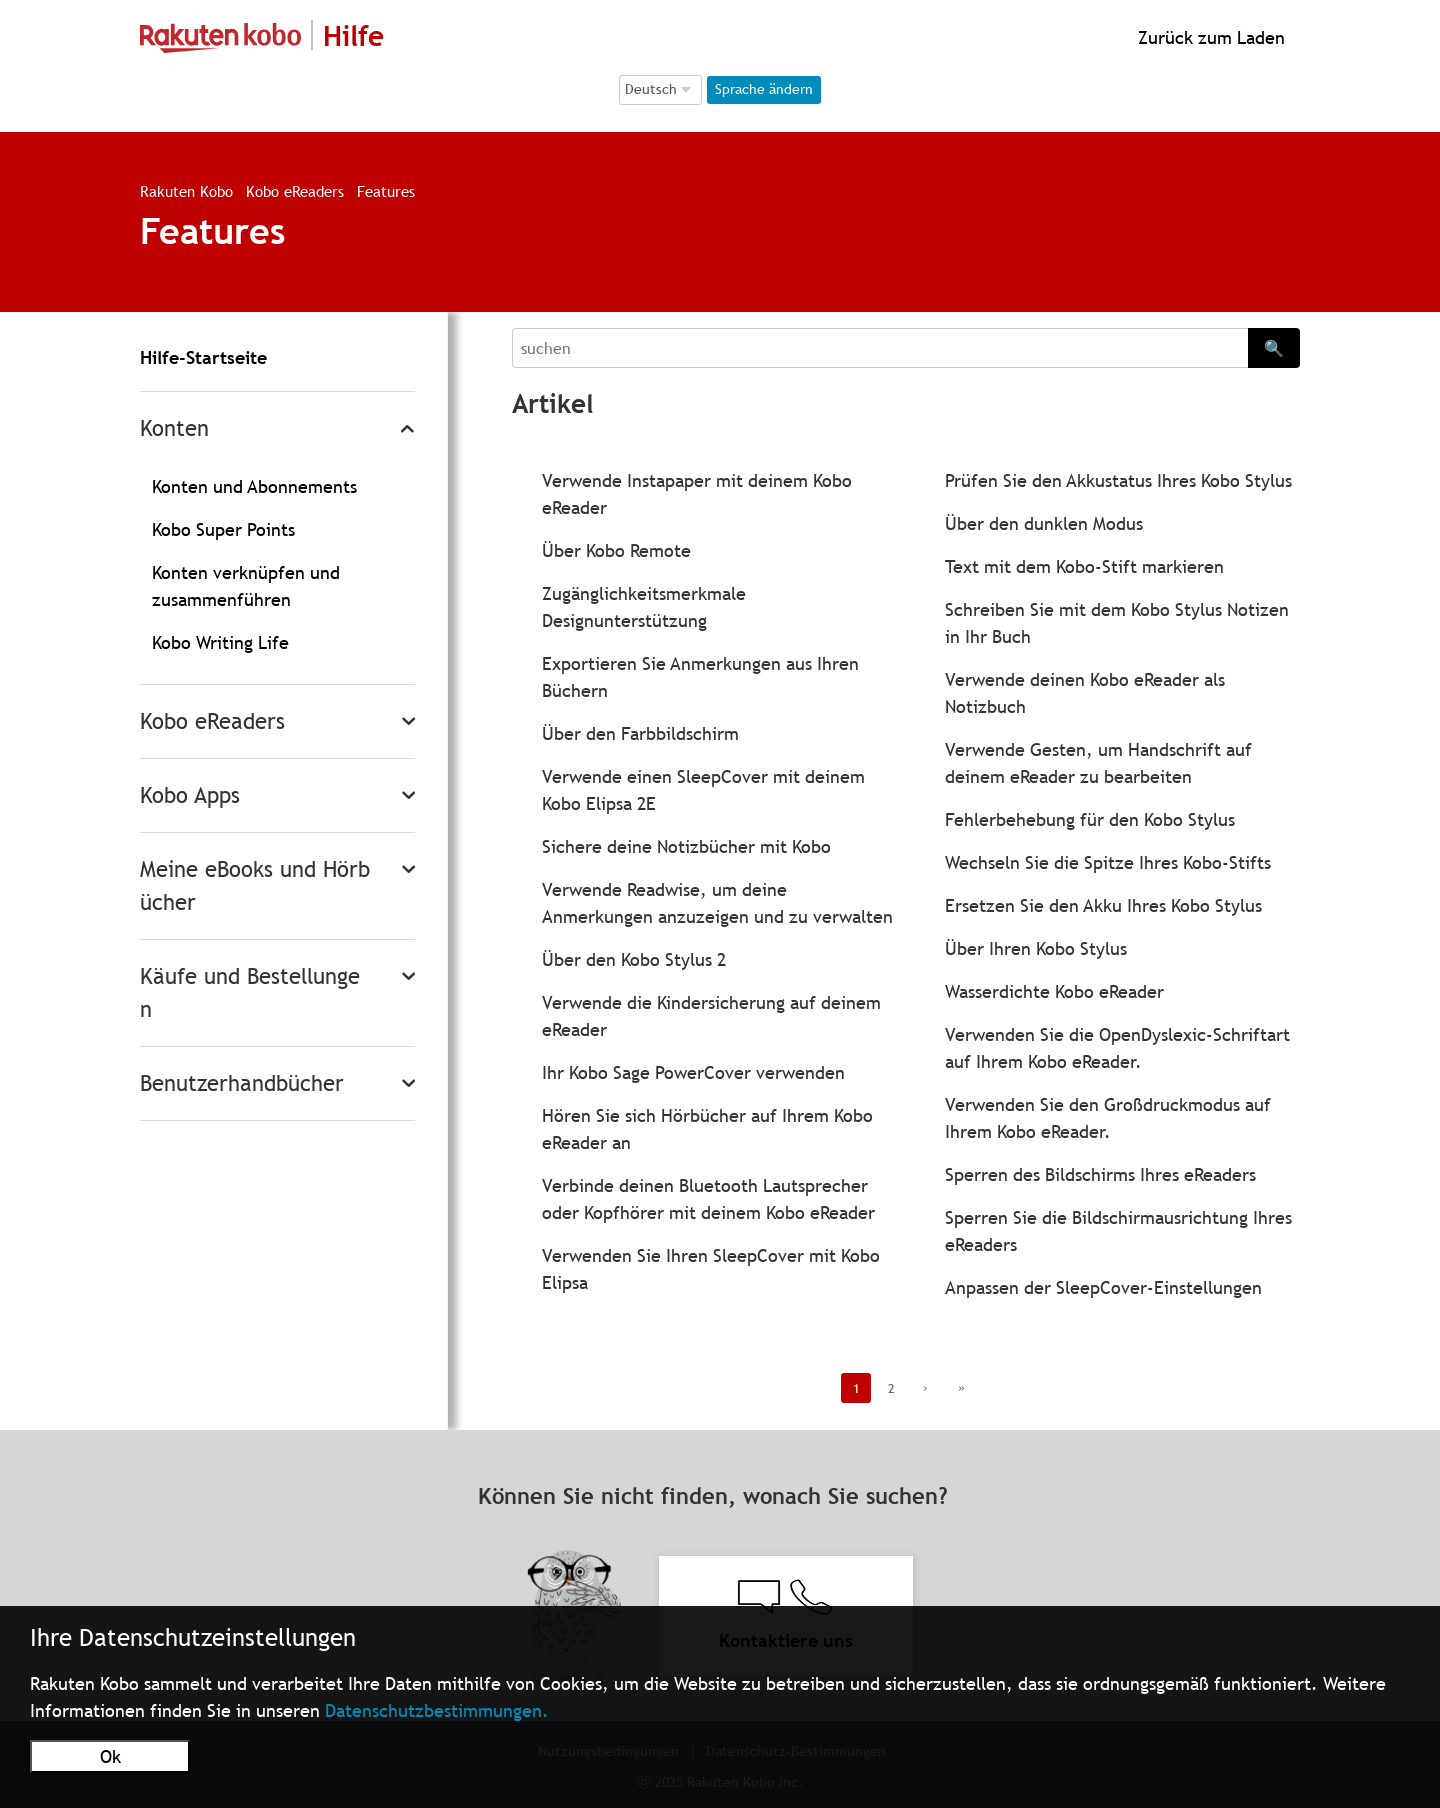 Image resolution: width=1440 pixels, height=1808 pixels. Describe the element at coordinates (386, 191) in the screenshot. I see `Features` at that location.